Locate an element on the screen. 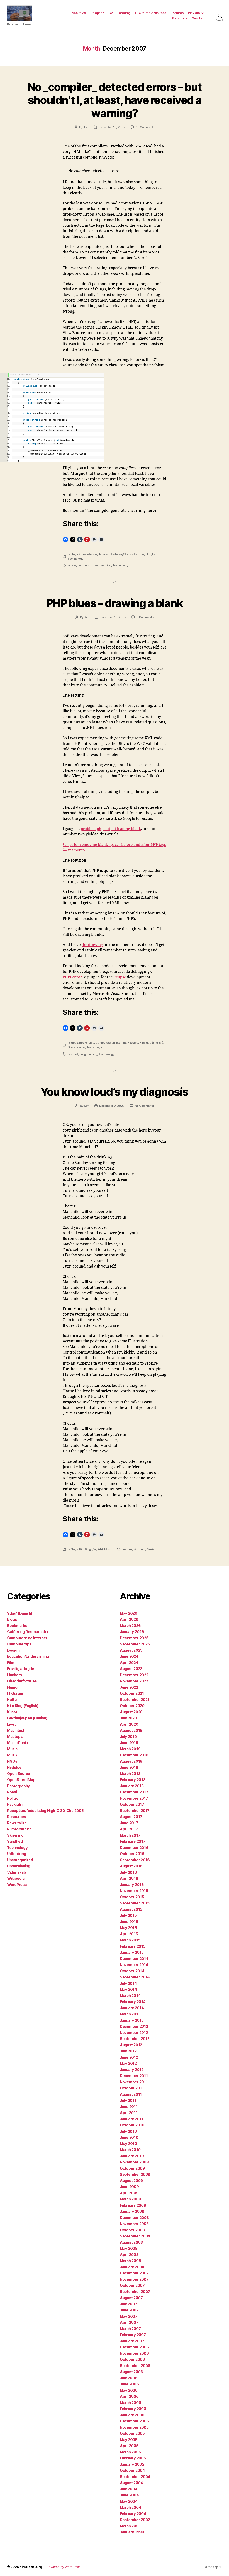 This screenshot has height=2576, width=229. August 2006 is located at coordinates (132, 2371).